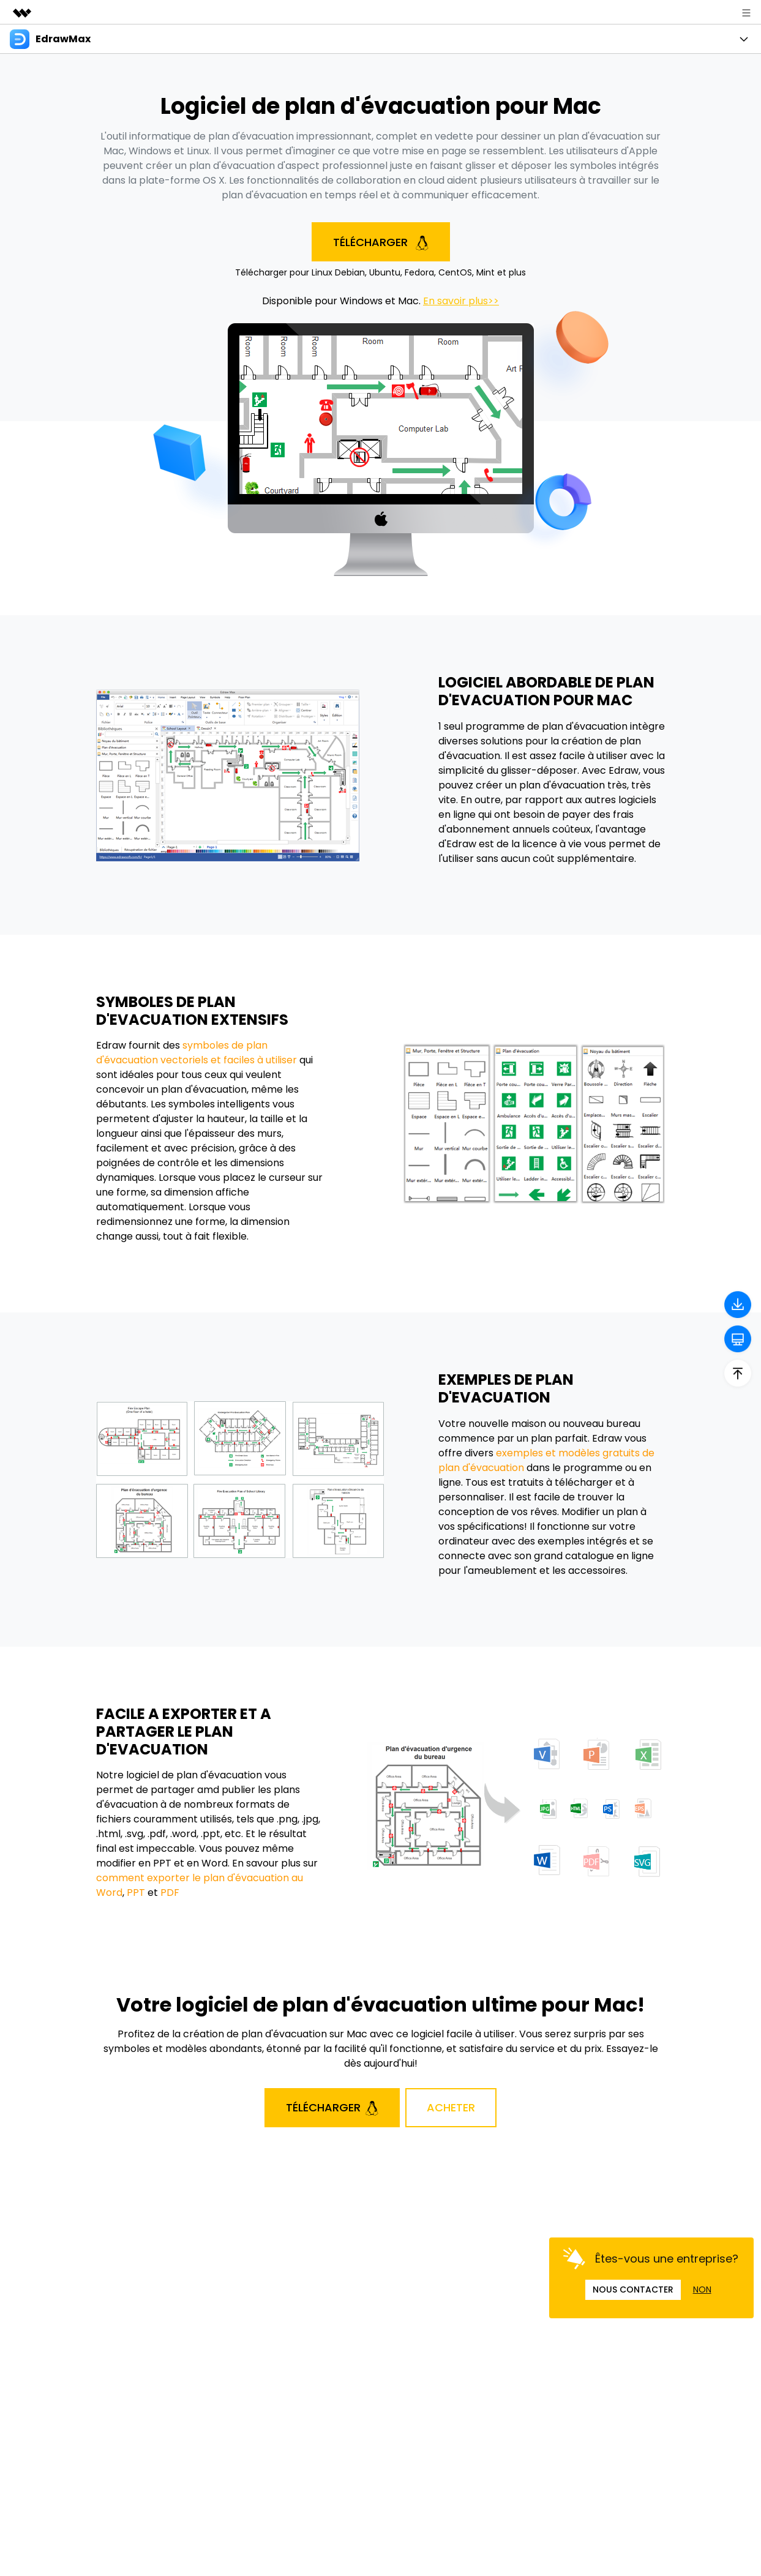 Image resolution: width=761 pixels, height=2576 pixels. What do you see at coordinates (633, 2289) in the screenshot?
I see `NOUS CONTACTER` at bounding box center [633, 2289].